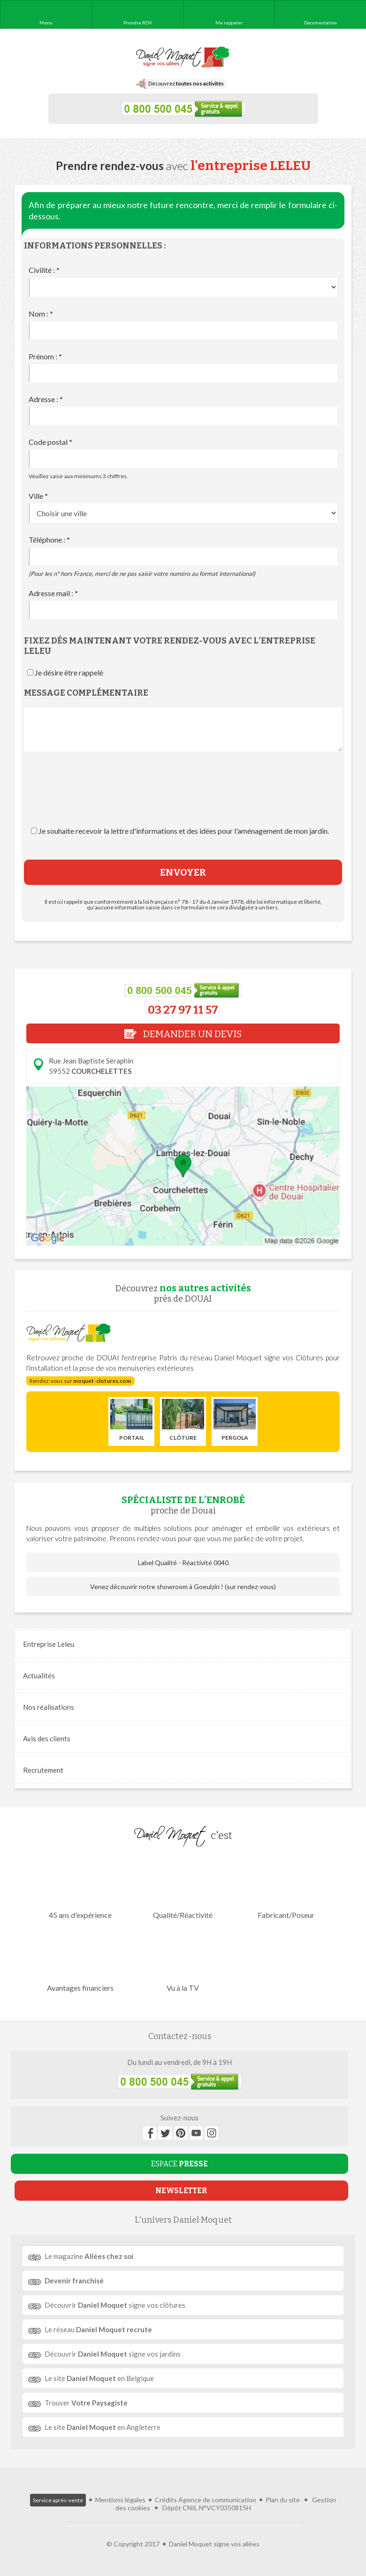  I want to click on Crédits, so click(166, 2500).